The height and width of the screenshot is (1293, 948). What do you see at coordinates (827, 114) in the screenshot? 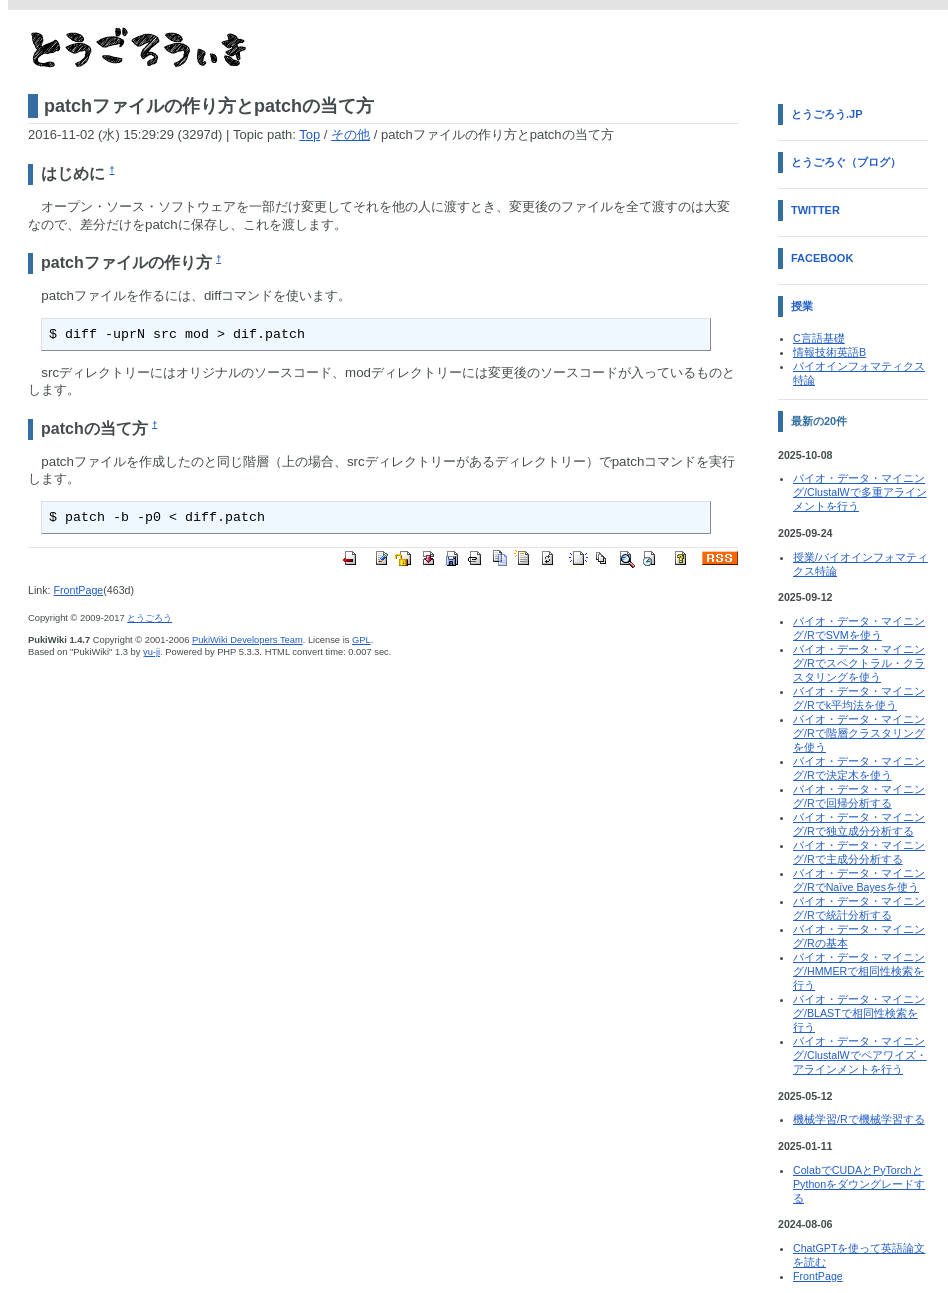
I see `とうごろう.jp` at bounding box center [827, 114].